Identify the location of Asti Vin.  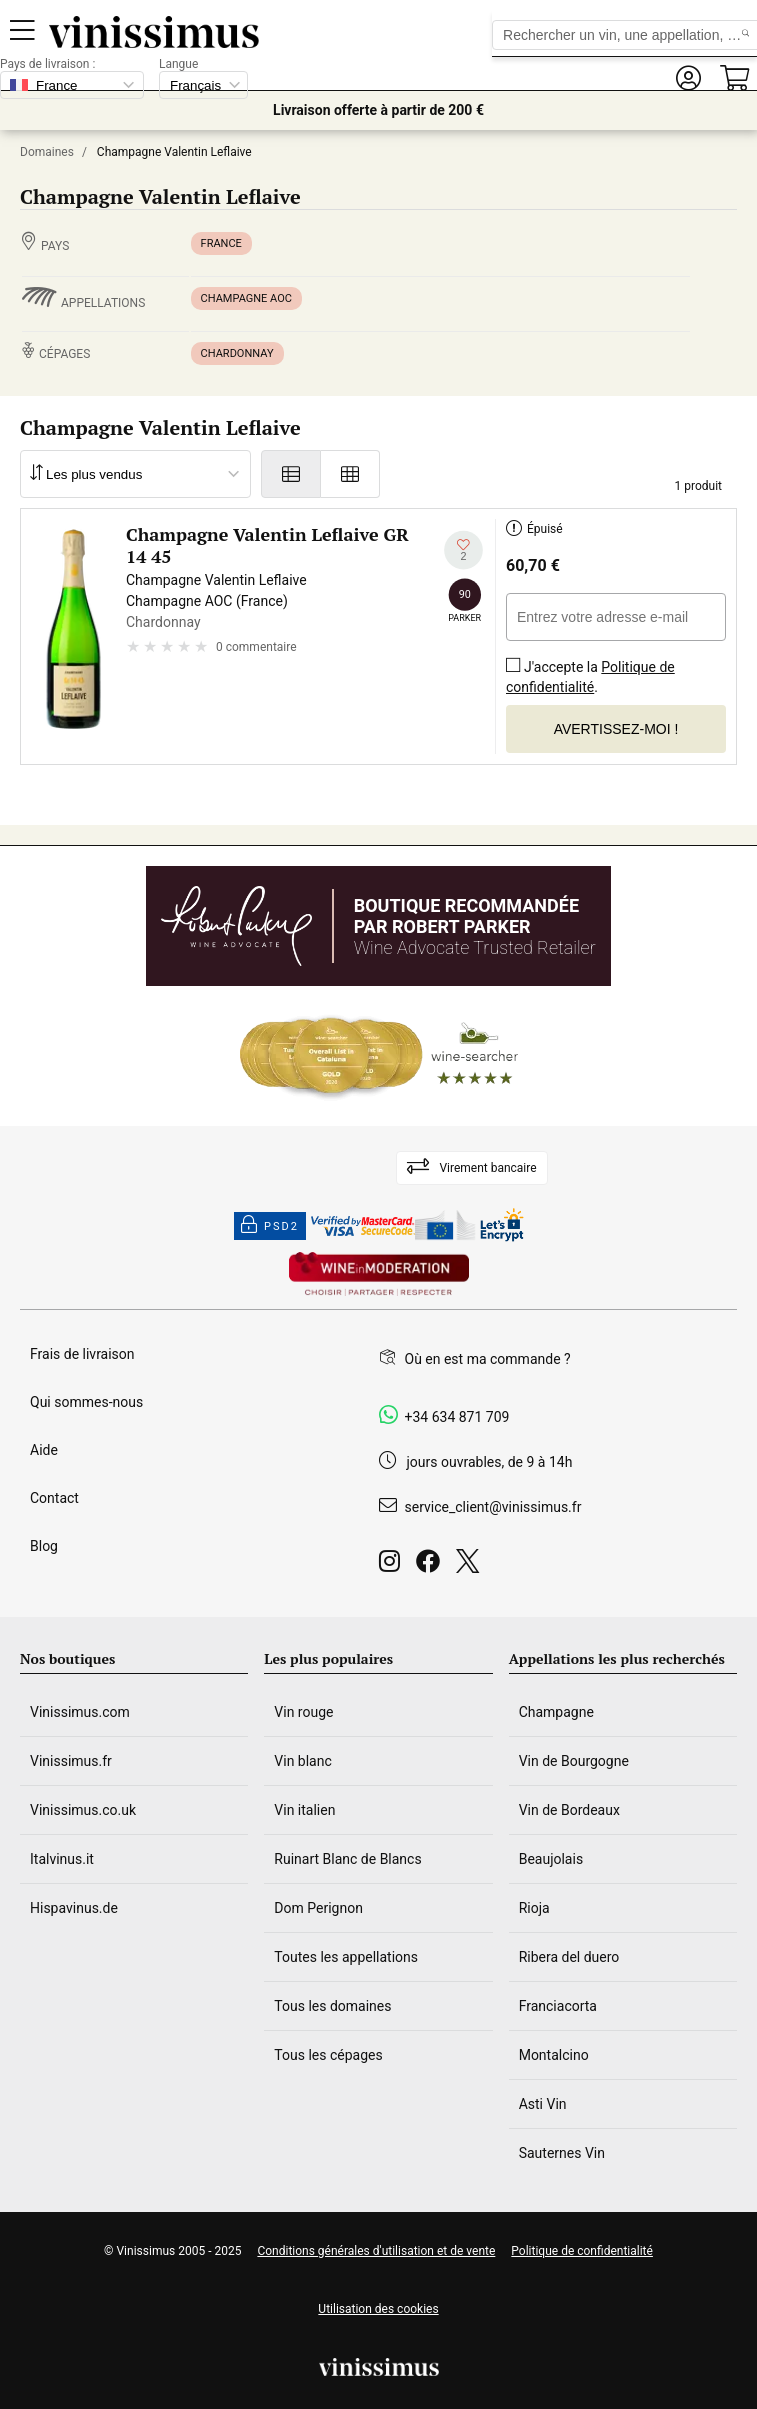
(543, 2104).